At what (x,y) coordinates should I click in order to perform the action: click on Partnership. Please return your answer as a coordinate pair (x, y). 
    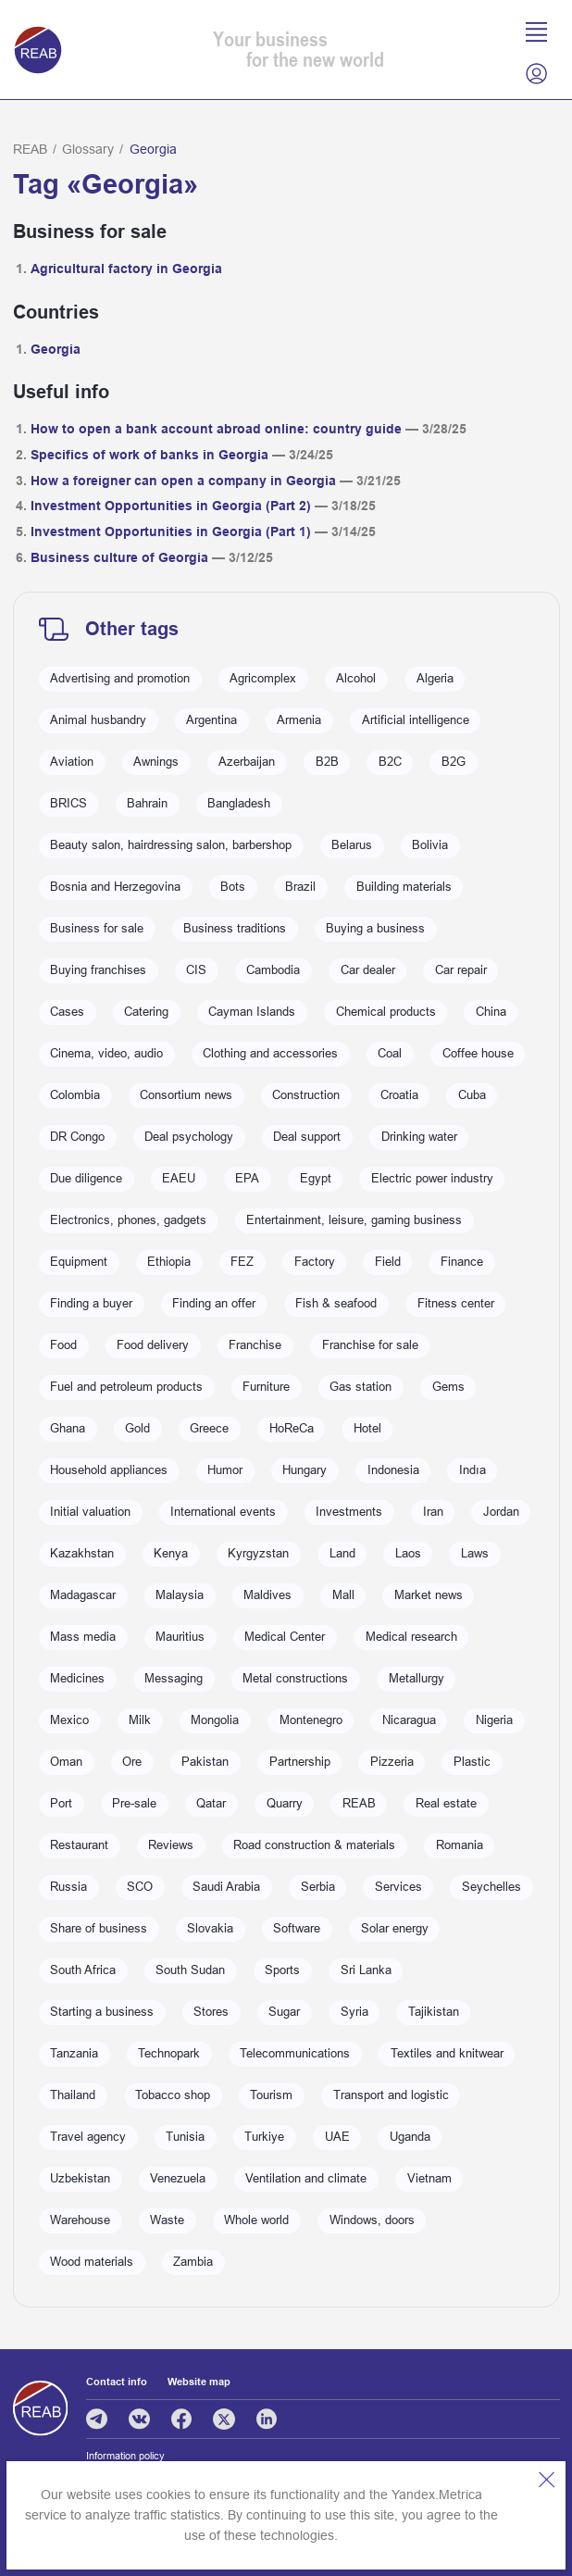
    Looking at the image, I should click on (299, 1762).